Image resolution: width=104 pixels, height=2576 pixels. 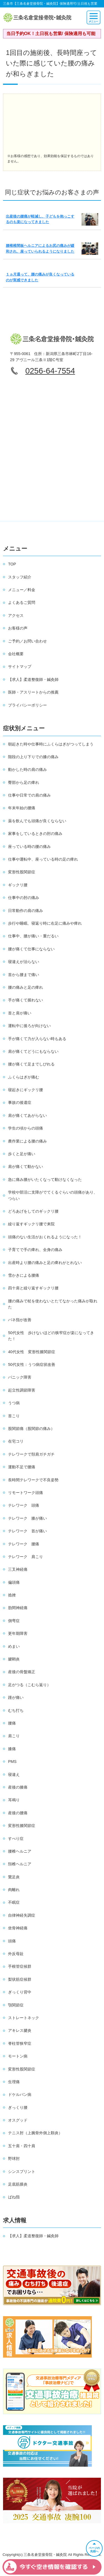 What do you see at coordinates (23, 974) in the screenshot?
I see `首から腰まで痛い` at bounding box center [23, 974].